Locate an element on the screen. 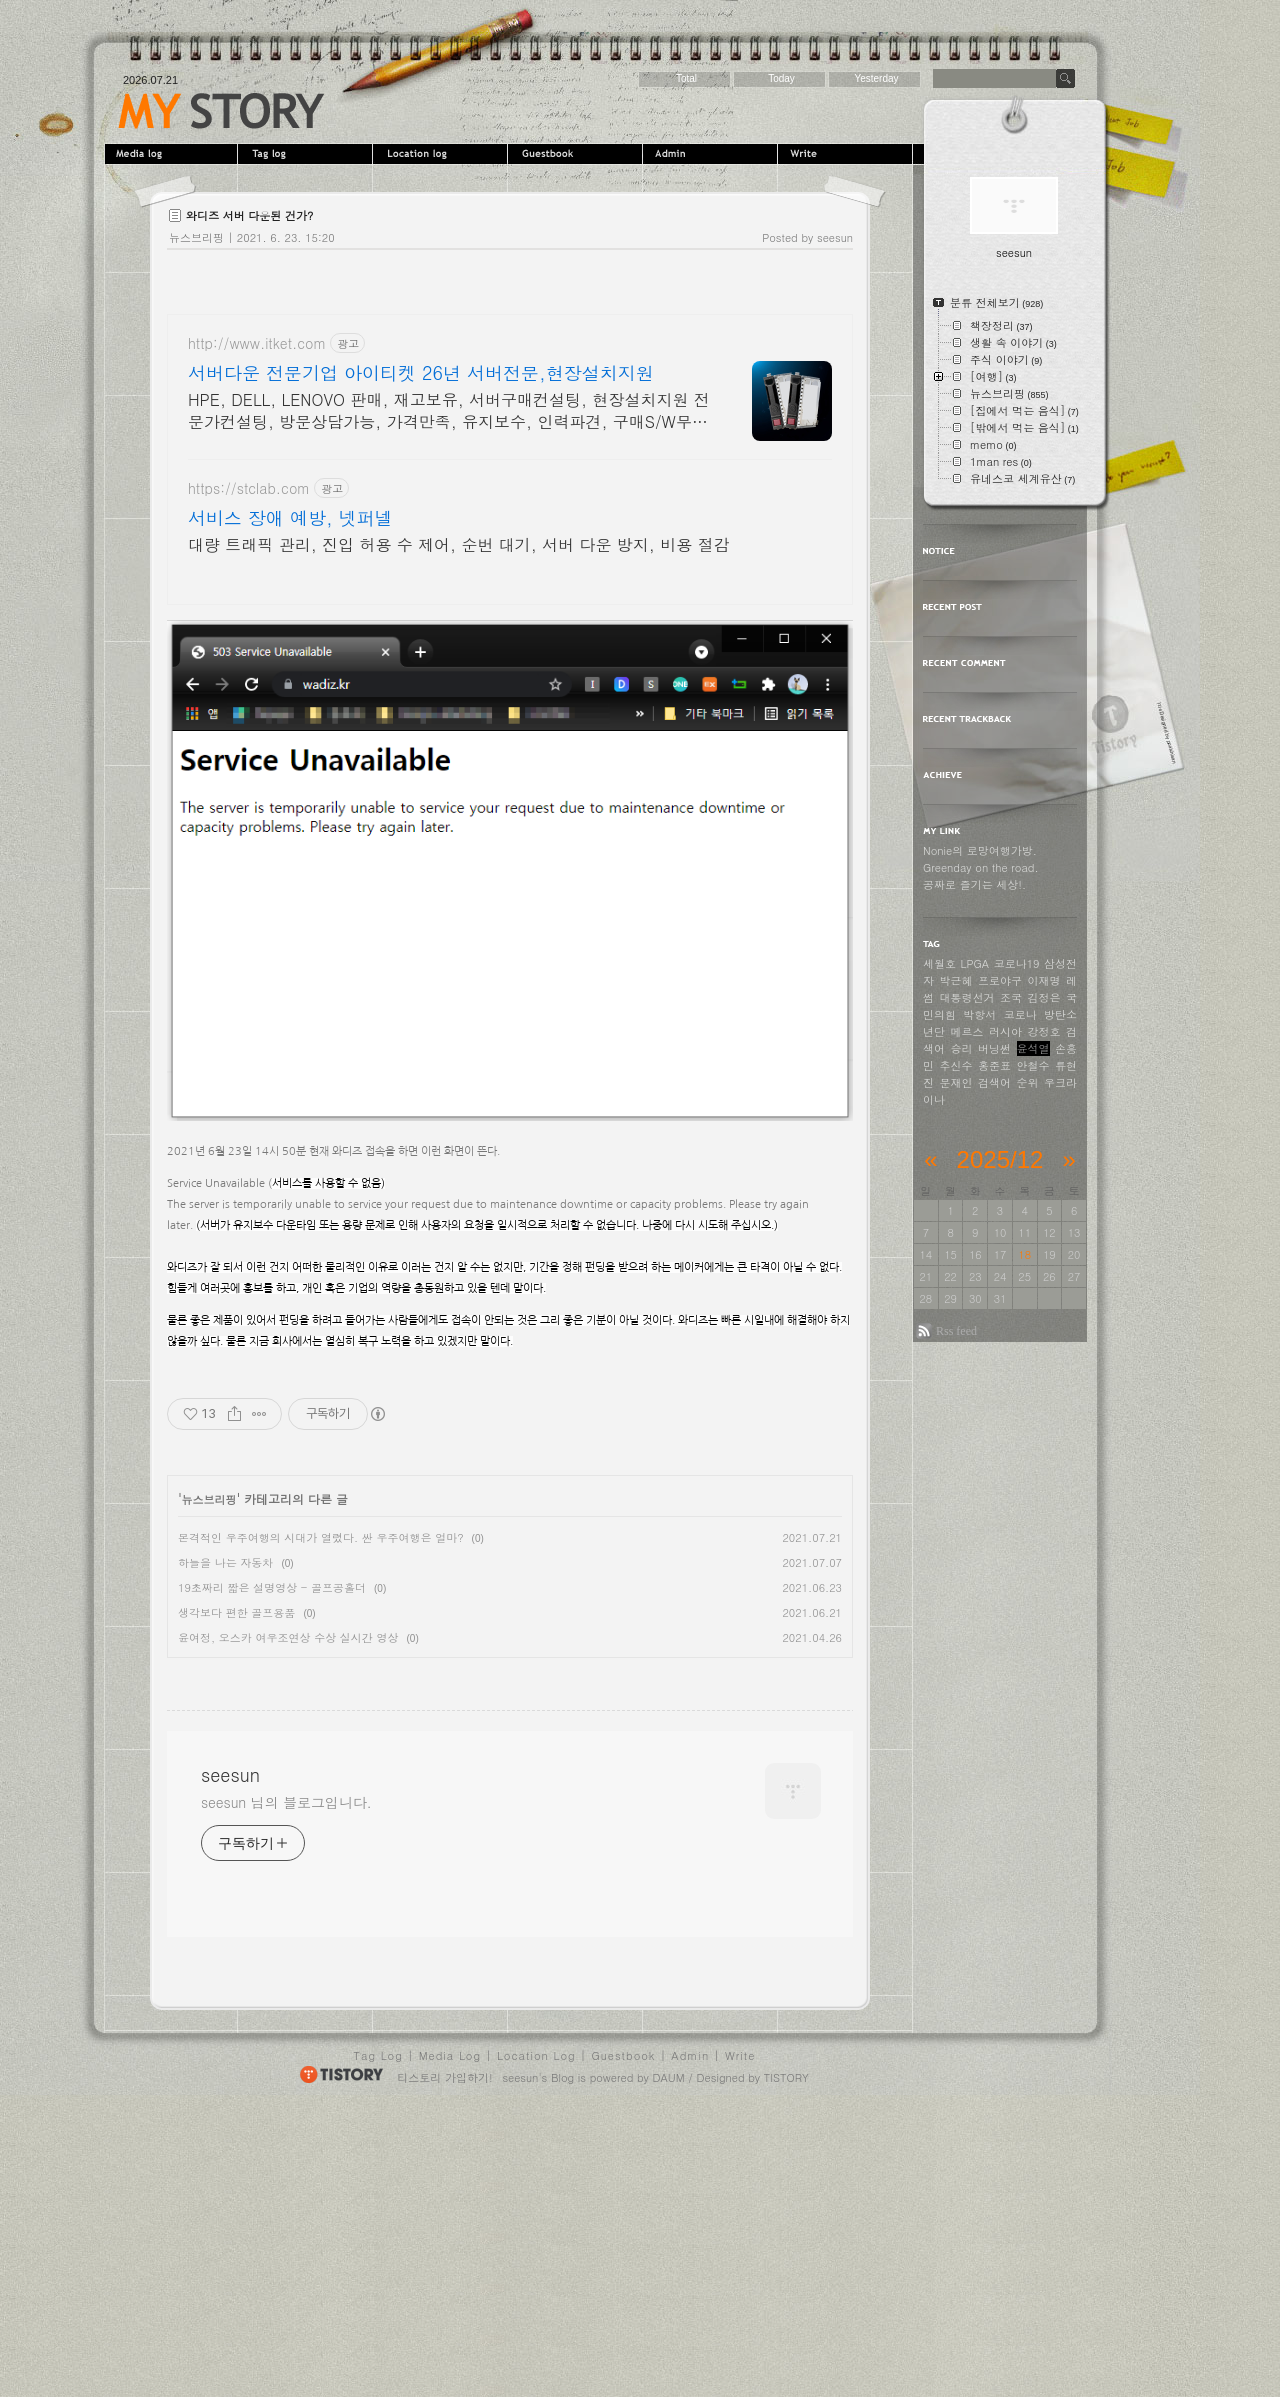 This screenshot has width=1280, height=2397. 공짜로 즐기는 세상!. is located at coordinates (974, 884).